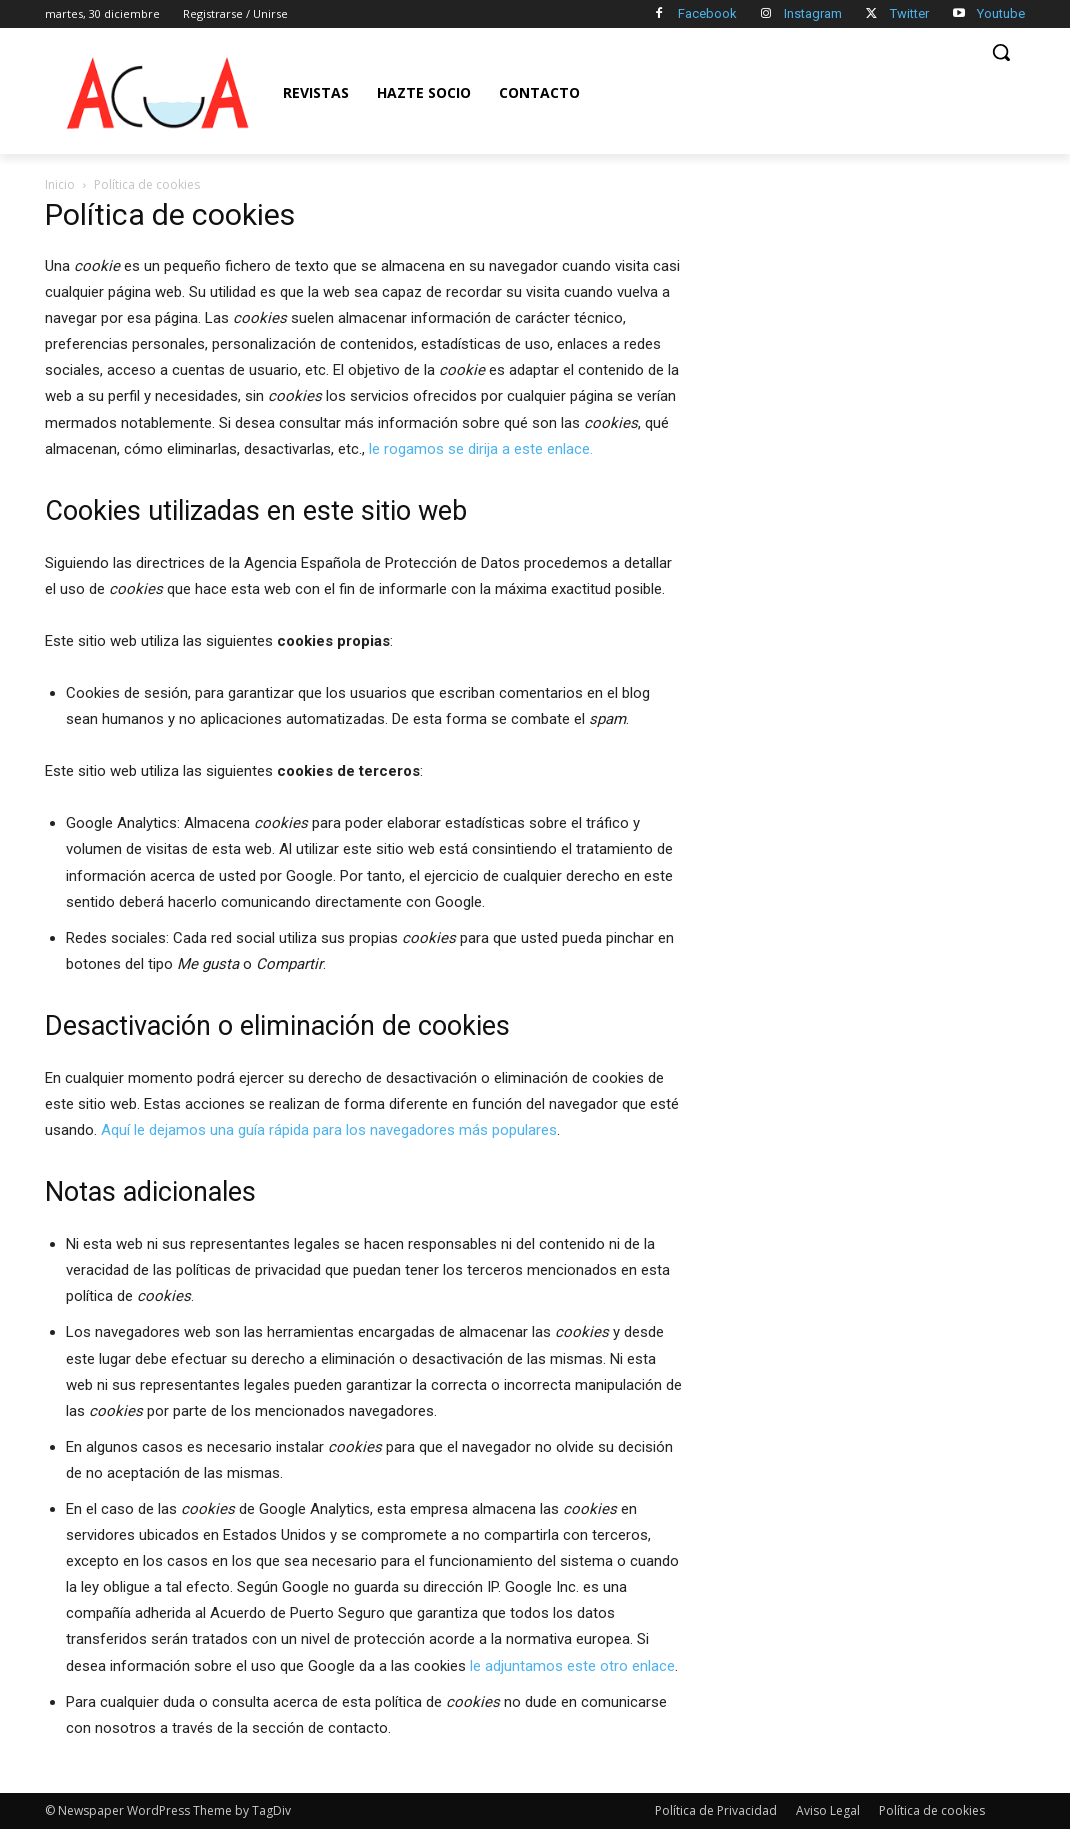  I want to click on Twitter, so click(909, 13).